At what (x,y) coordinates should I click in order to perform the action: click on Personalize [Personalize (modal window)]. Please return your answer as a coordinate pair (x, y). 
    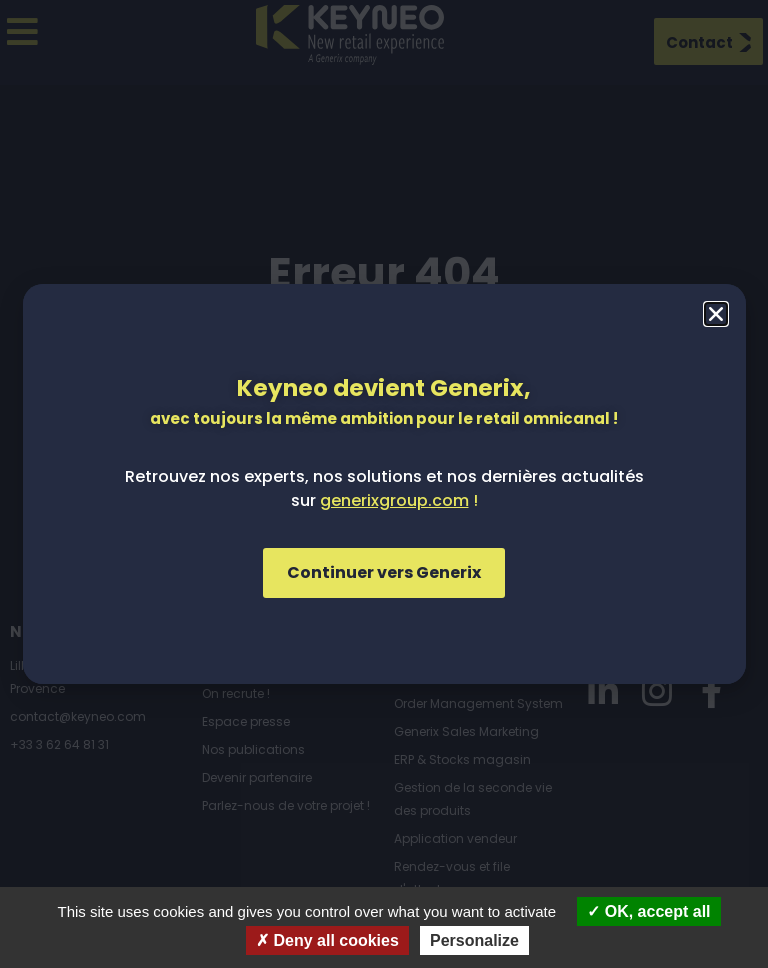
    Looking at the image, I should click on (474, 940).